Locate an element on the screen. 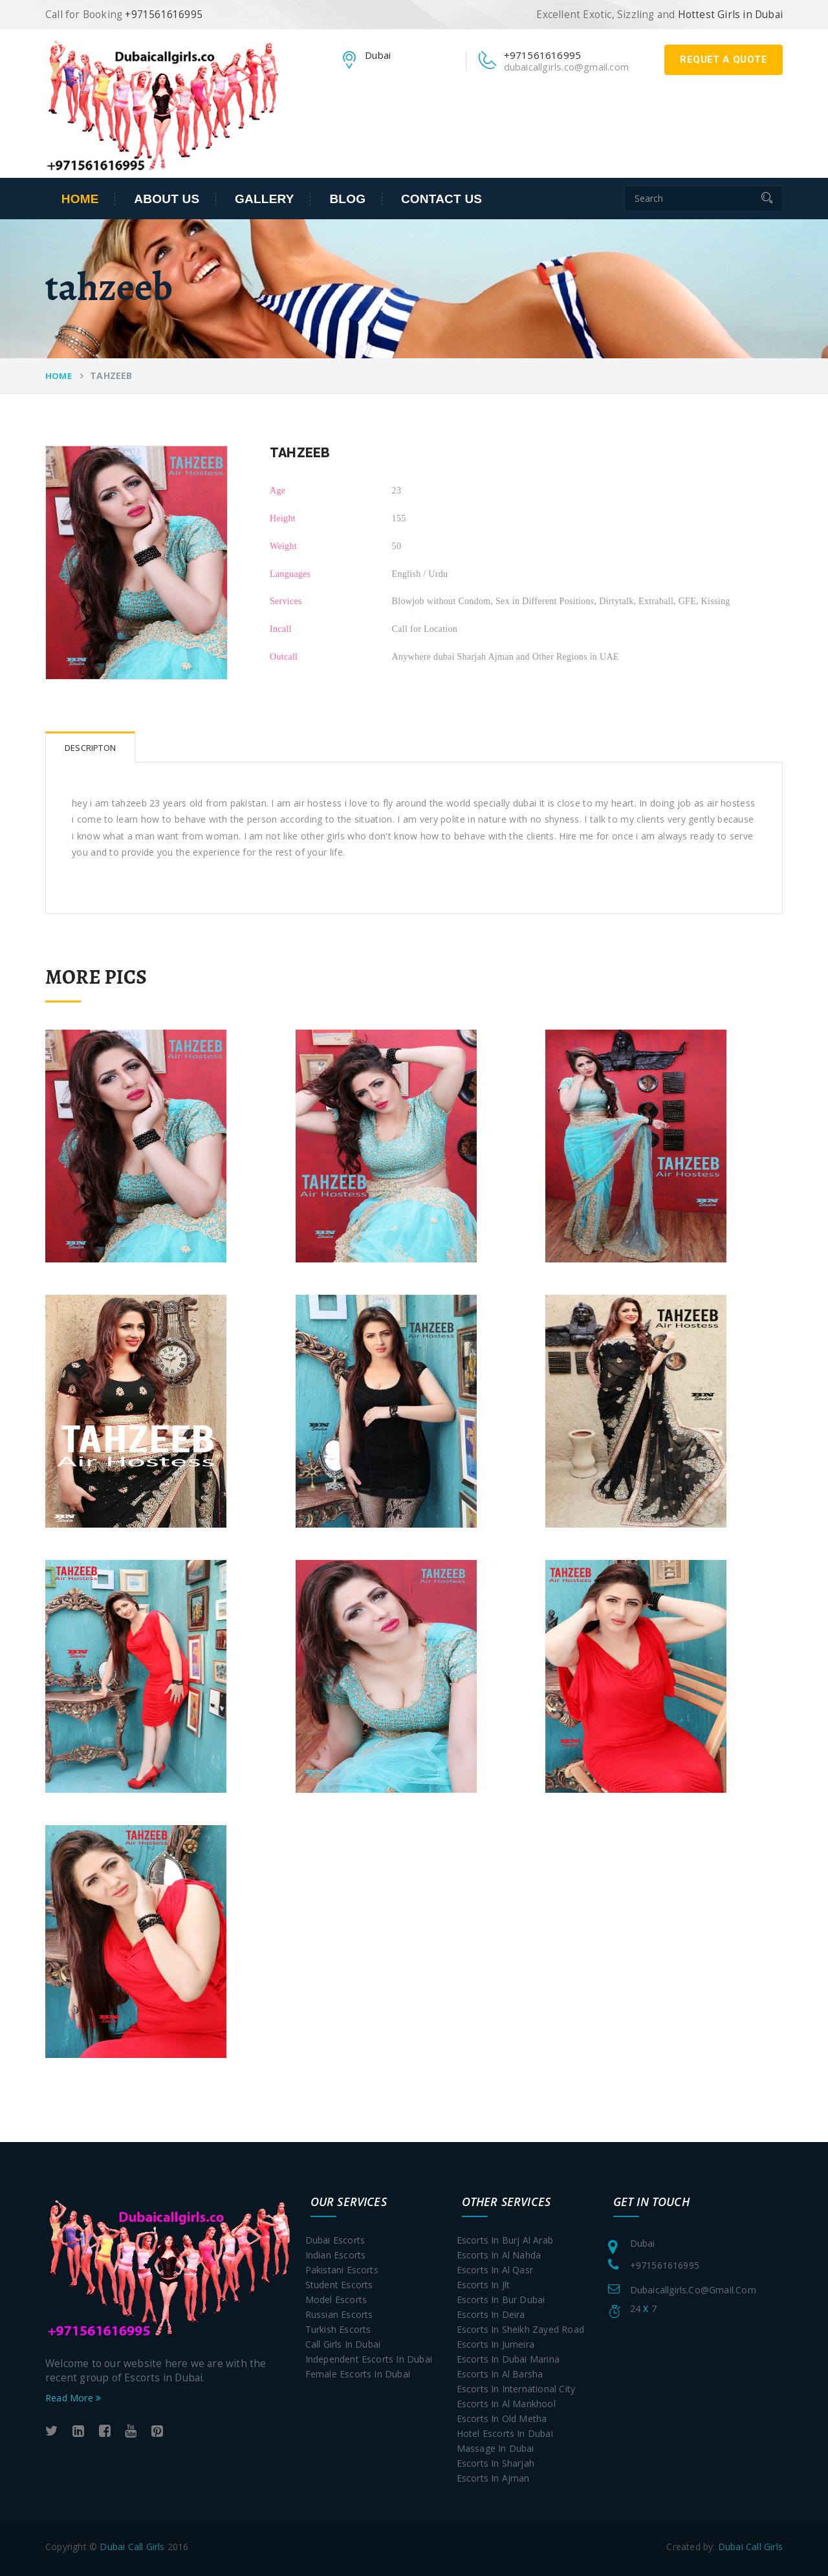 The image size is (828, 2576). Independent Escorts In Dubai is located at coordinates (369, 2359).